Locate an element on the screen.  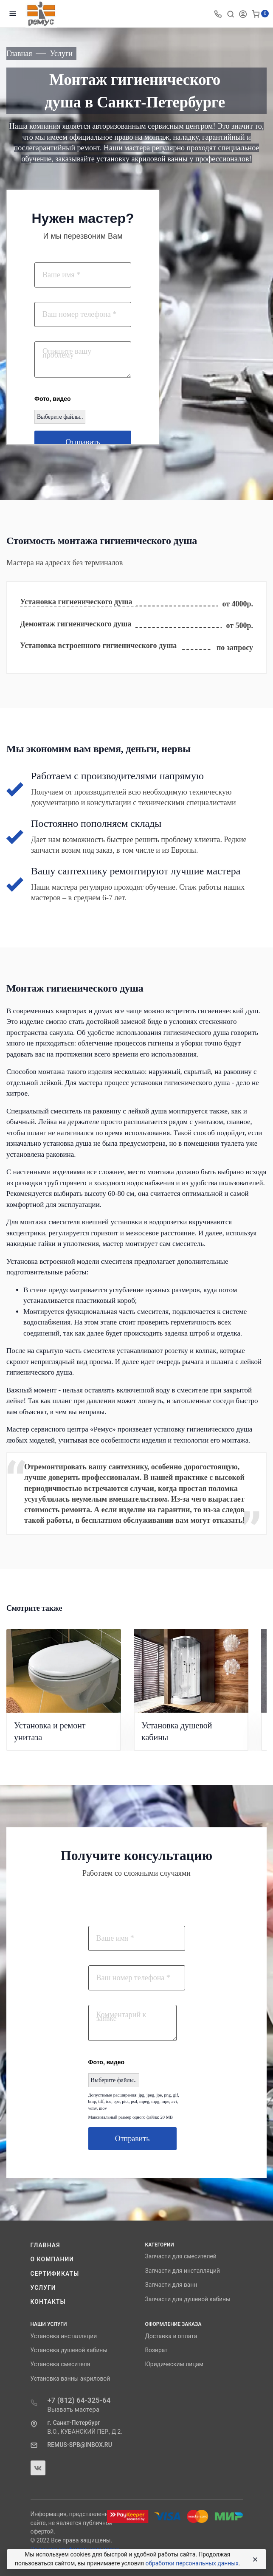
Контакты is located at coordinates (48, 2301).